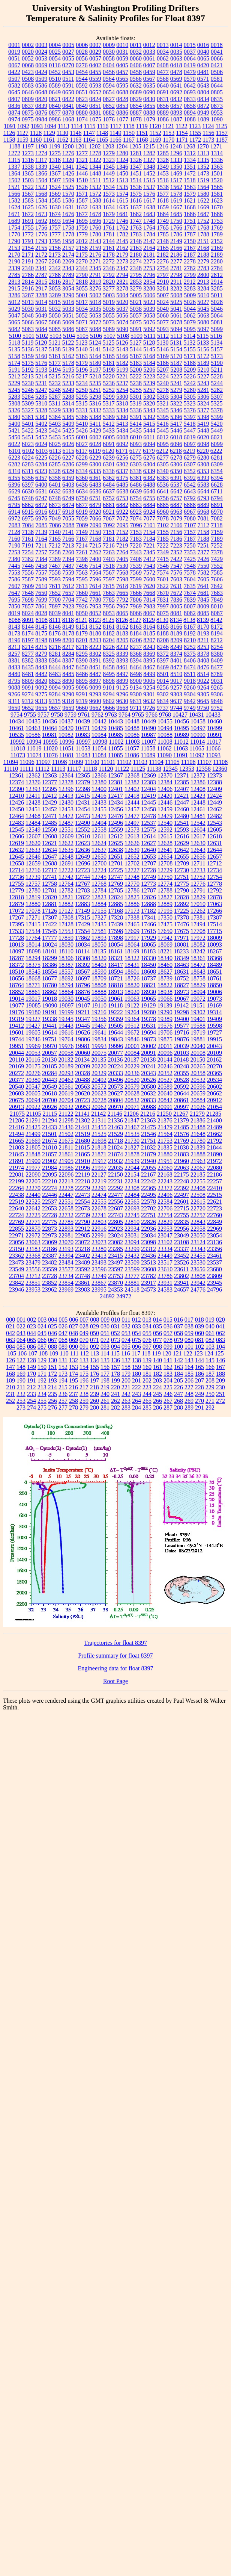 The width and height of the screenshot is (231, 2576). Describe the element at coordinates (55, 268) in the screenshot. I see `2342` at that location.